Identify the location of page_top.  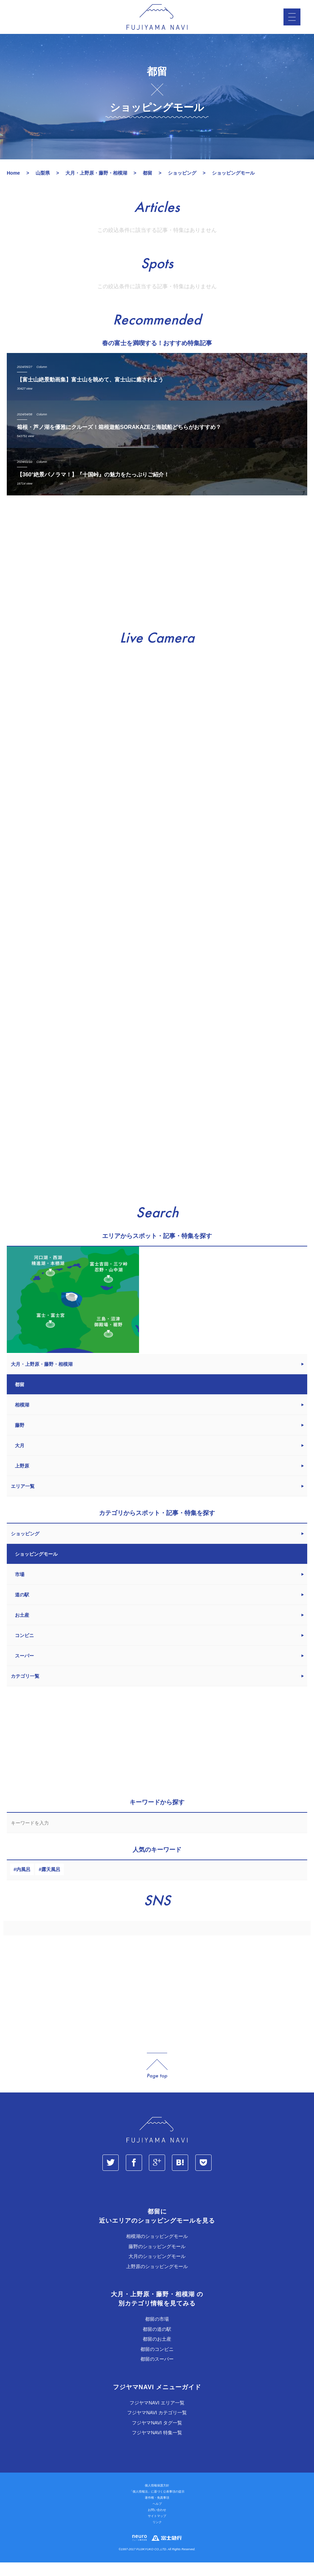
(157, 2079).